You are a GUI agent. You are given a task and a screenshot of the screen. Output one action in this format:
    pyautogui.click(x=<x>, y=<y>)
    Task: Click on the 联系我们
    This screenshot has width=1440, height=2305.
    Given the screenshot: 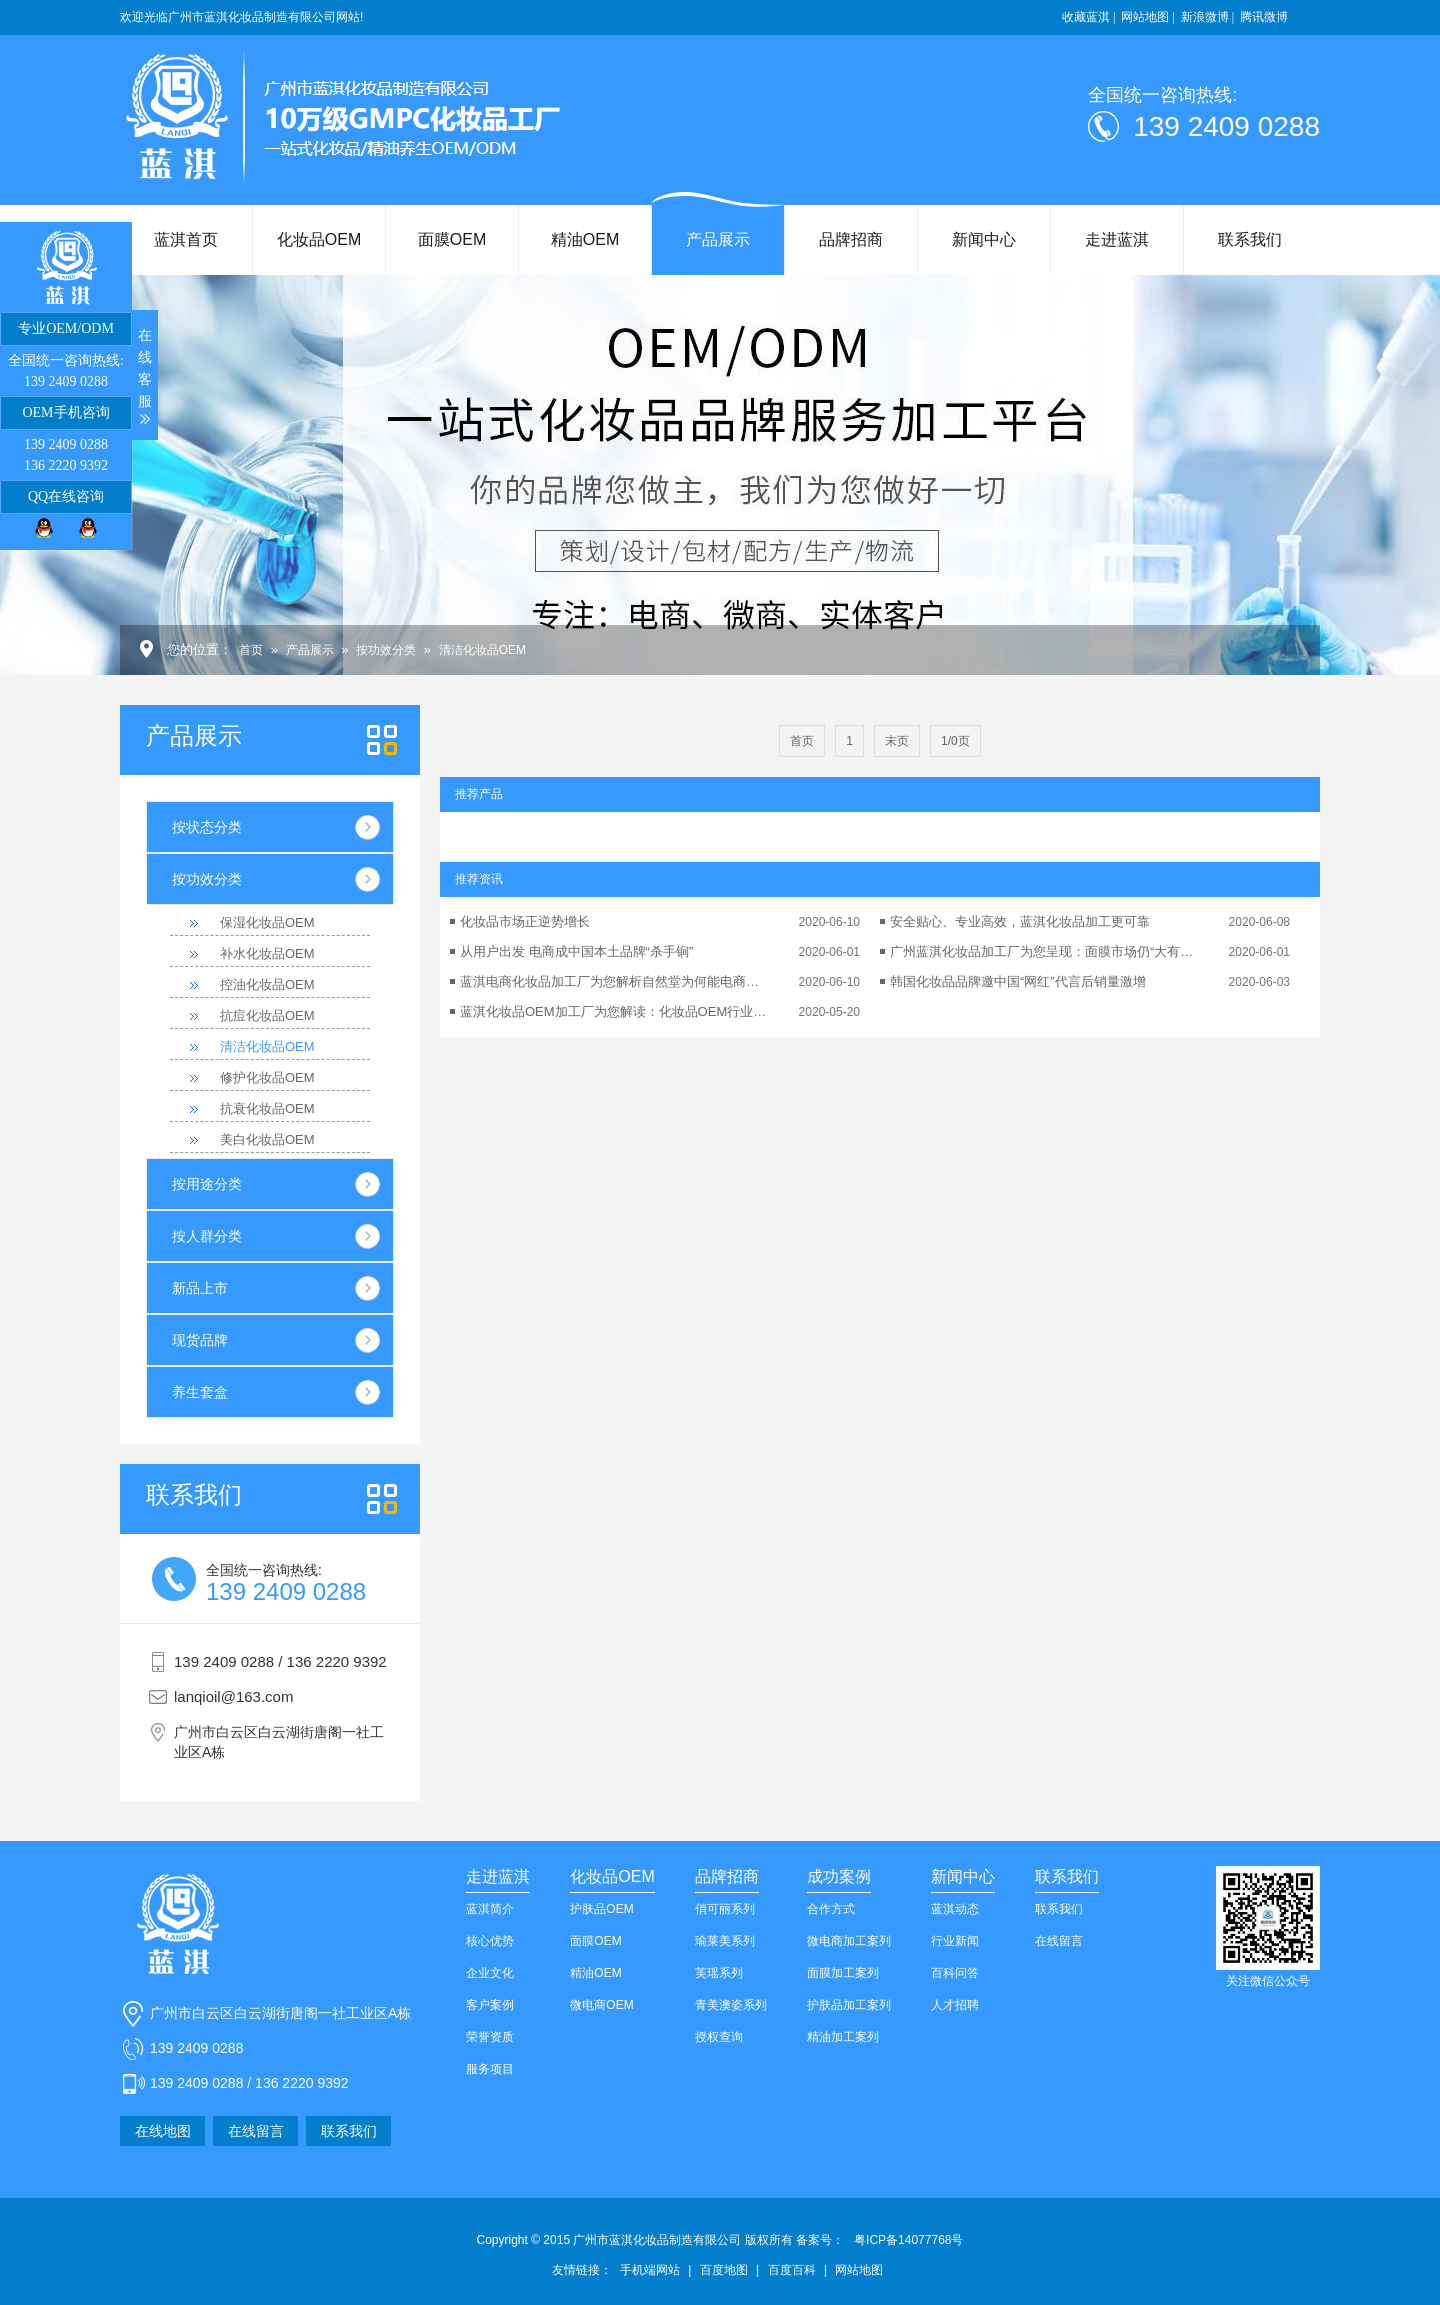 What is the action you would take?
    pyautogui.click(x=1250, y=239)
    